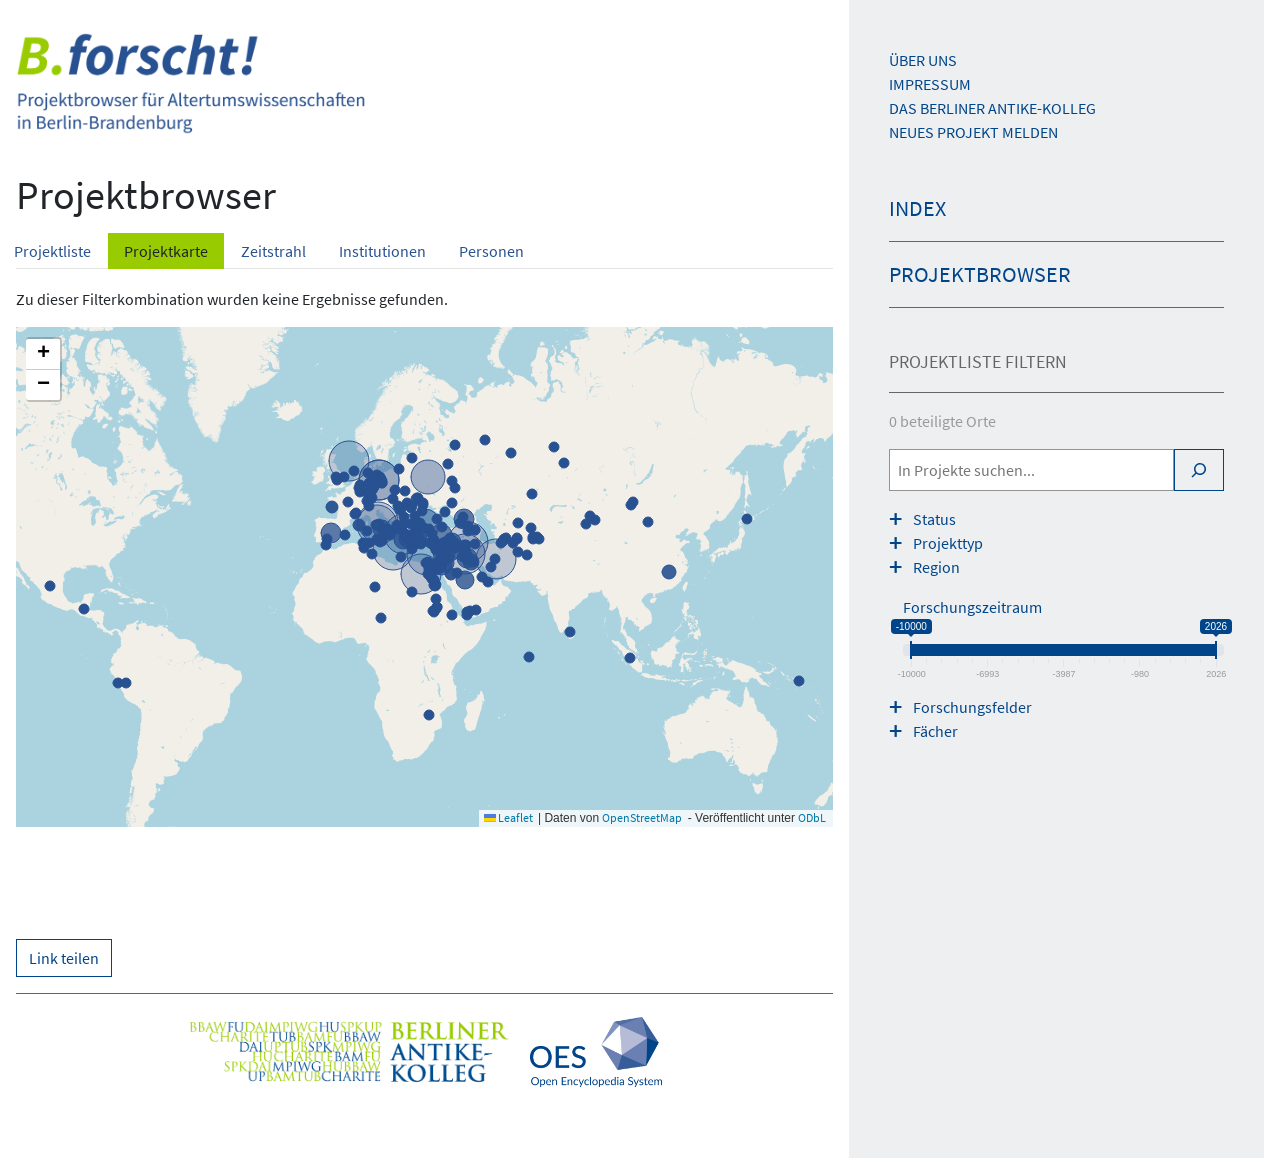  What do you see at coordinates (43, 354) in the screenshot?
I see `[button]` at bounding box center [43, 354].